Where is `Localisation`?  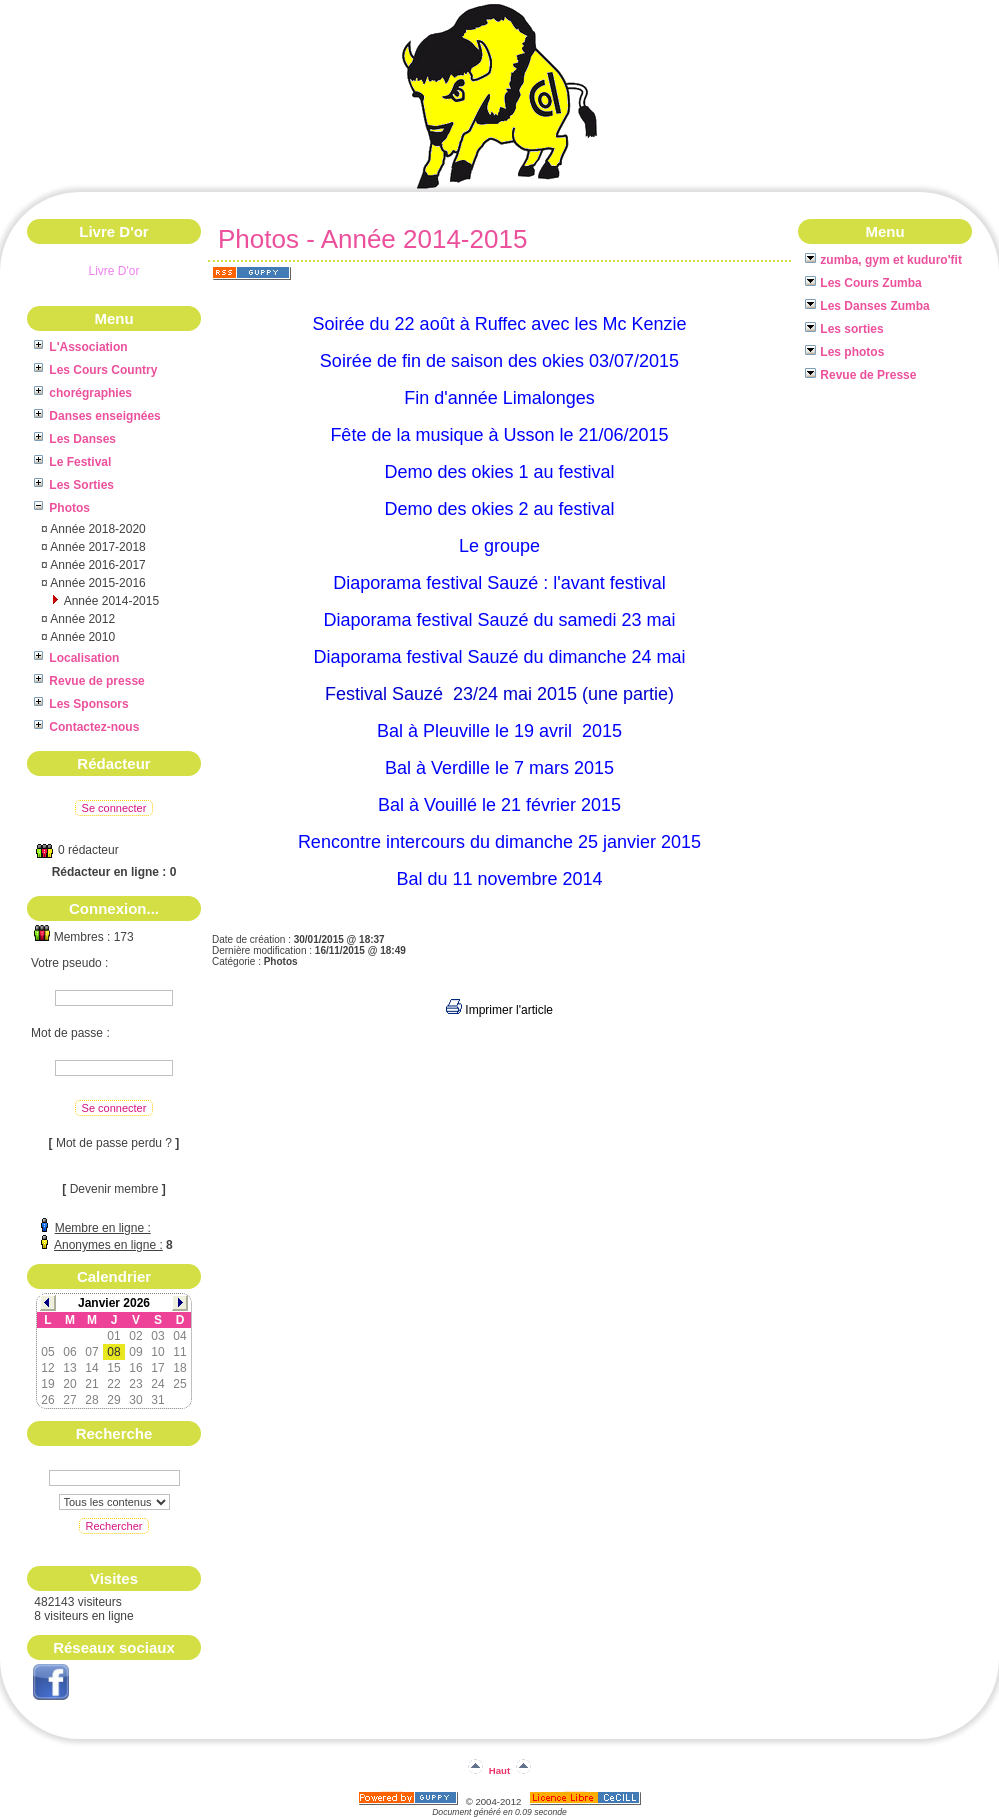 Localisation is located at coordinates (76, 658).